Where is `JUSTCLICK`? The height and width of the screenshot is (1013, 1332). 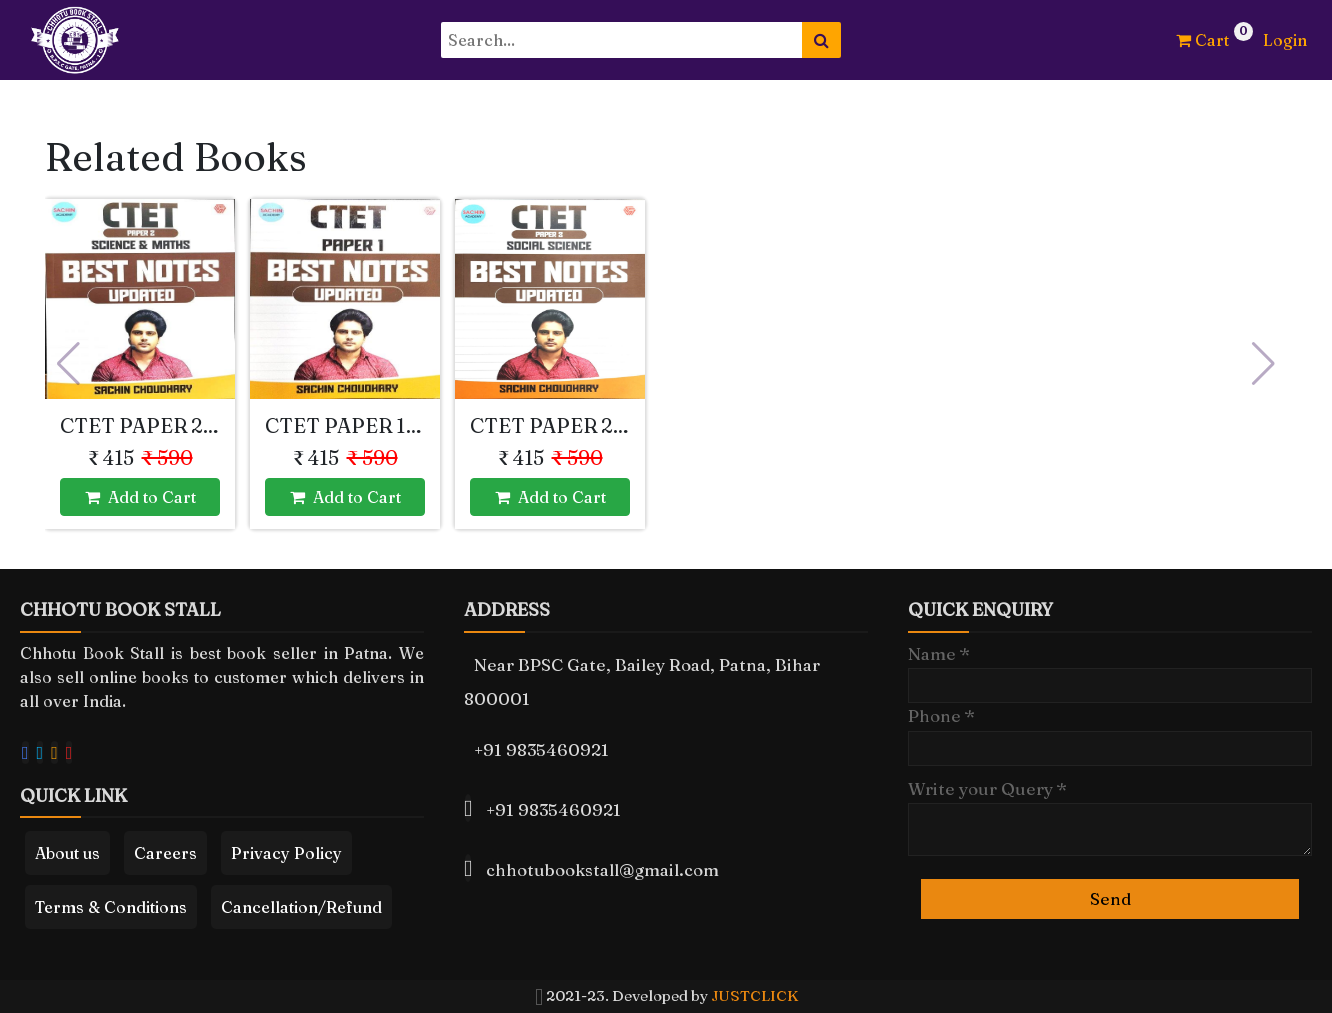
JUSTCLICK is located at coordinates (754, 995).